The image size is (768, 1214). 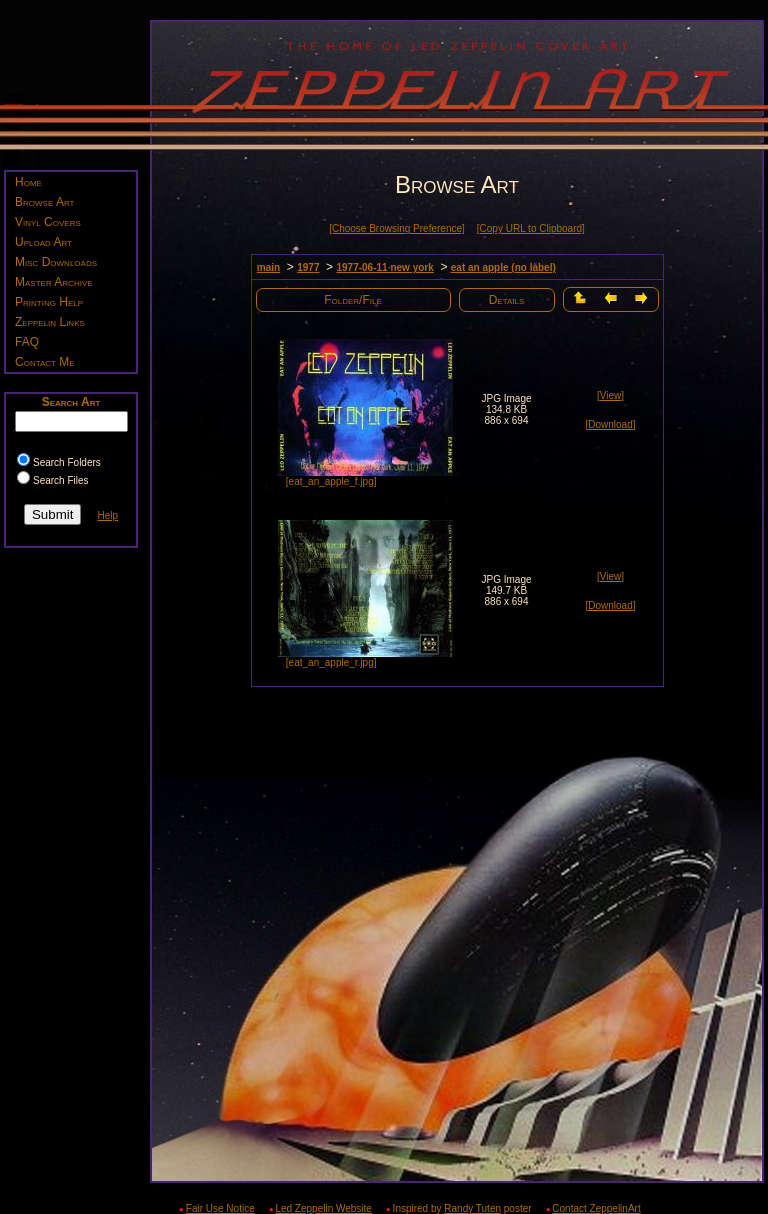 I want to click on Contact ZeppelinArt, so click(x=596, y=1208).